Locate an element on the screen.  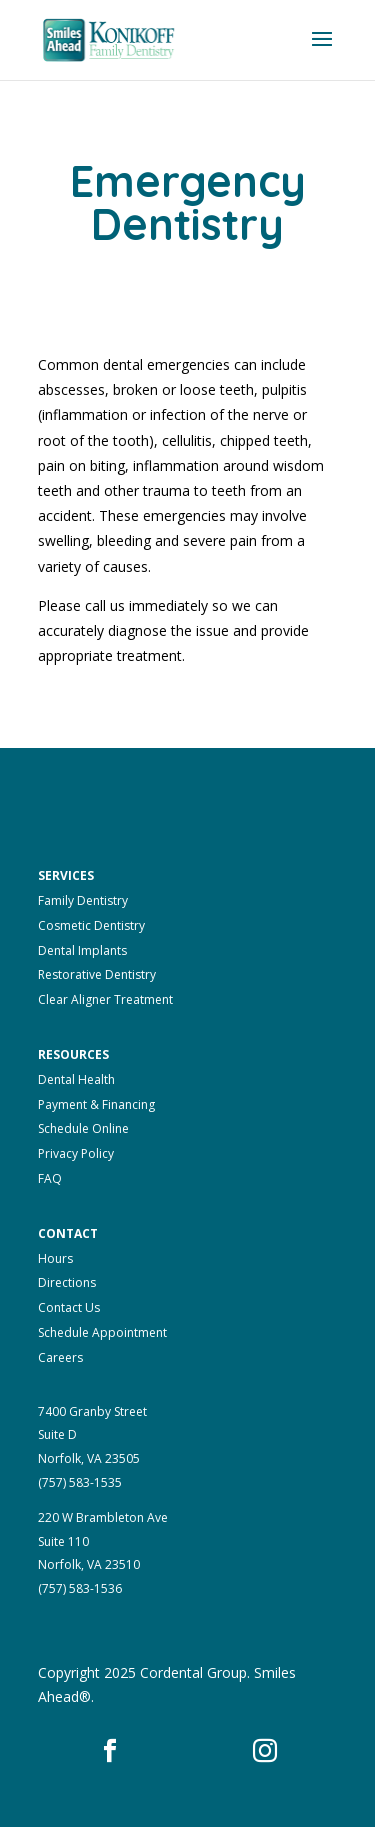
Family Dentistry is located at coordinates (83, 900).